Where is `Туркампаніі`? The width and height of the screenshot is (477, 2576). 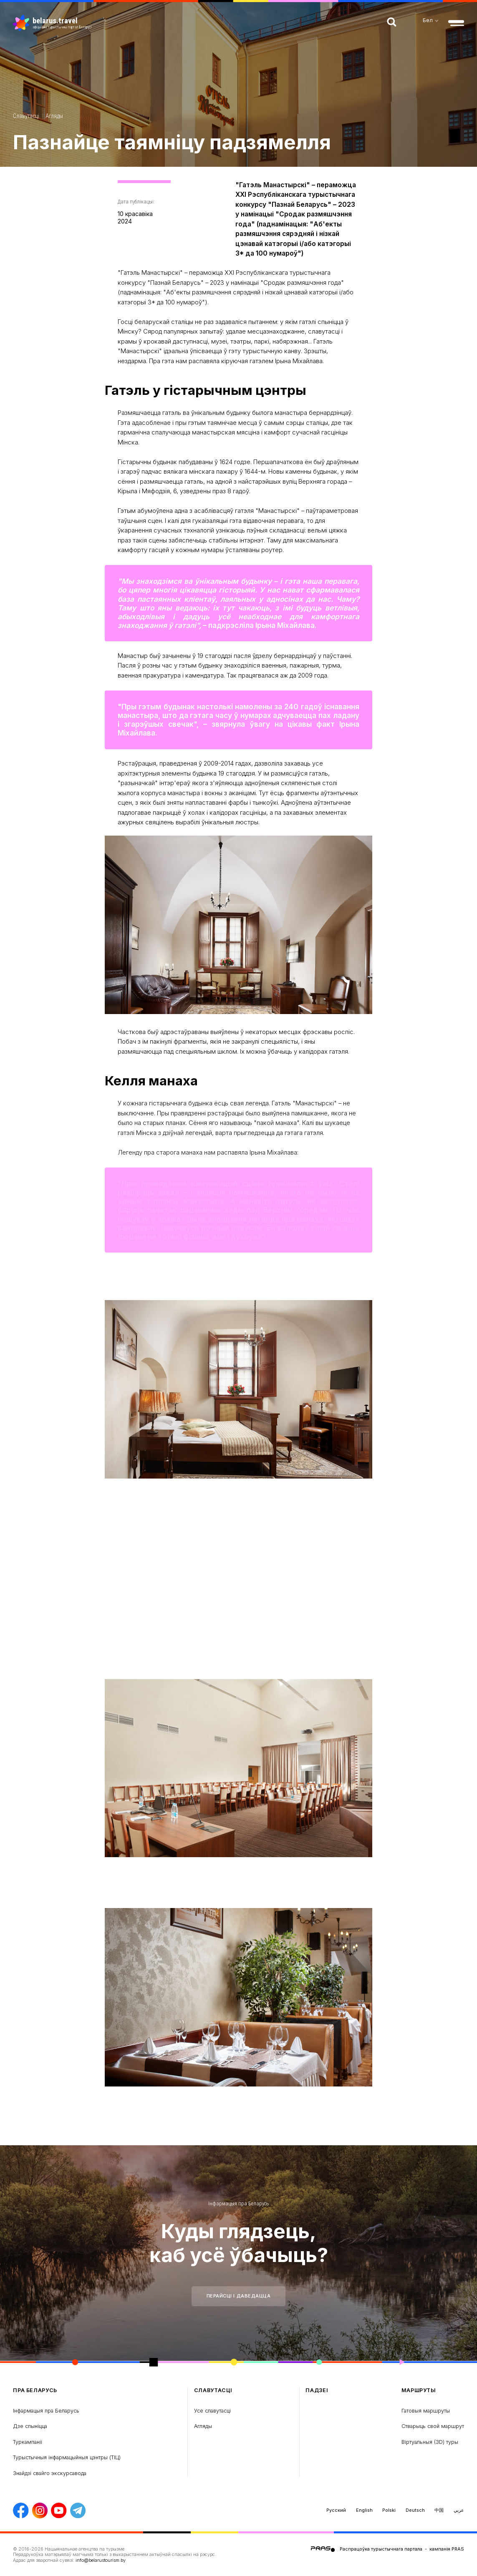
Туркампаніі is located at coordinates (27, 2442).